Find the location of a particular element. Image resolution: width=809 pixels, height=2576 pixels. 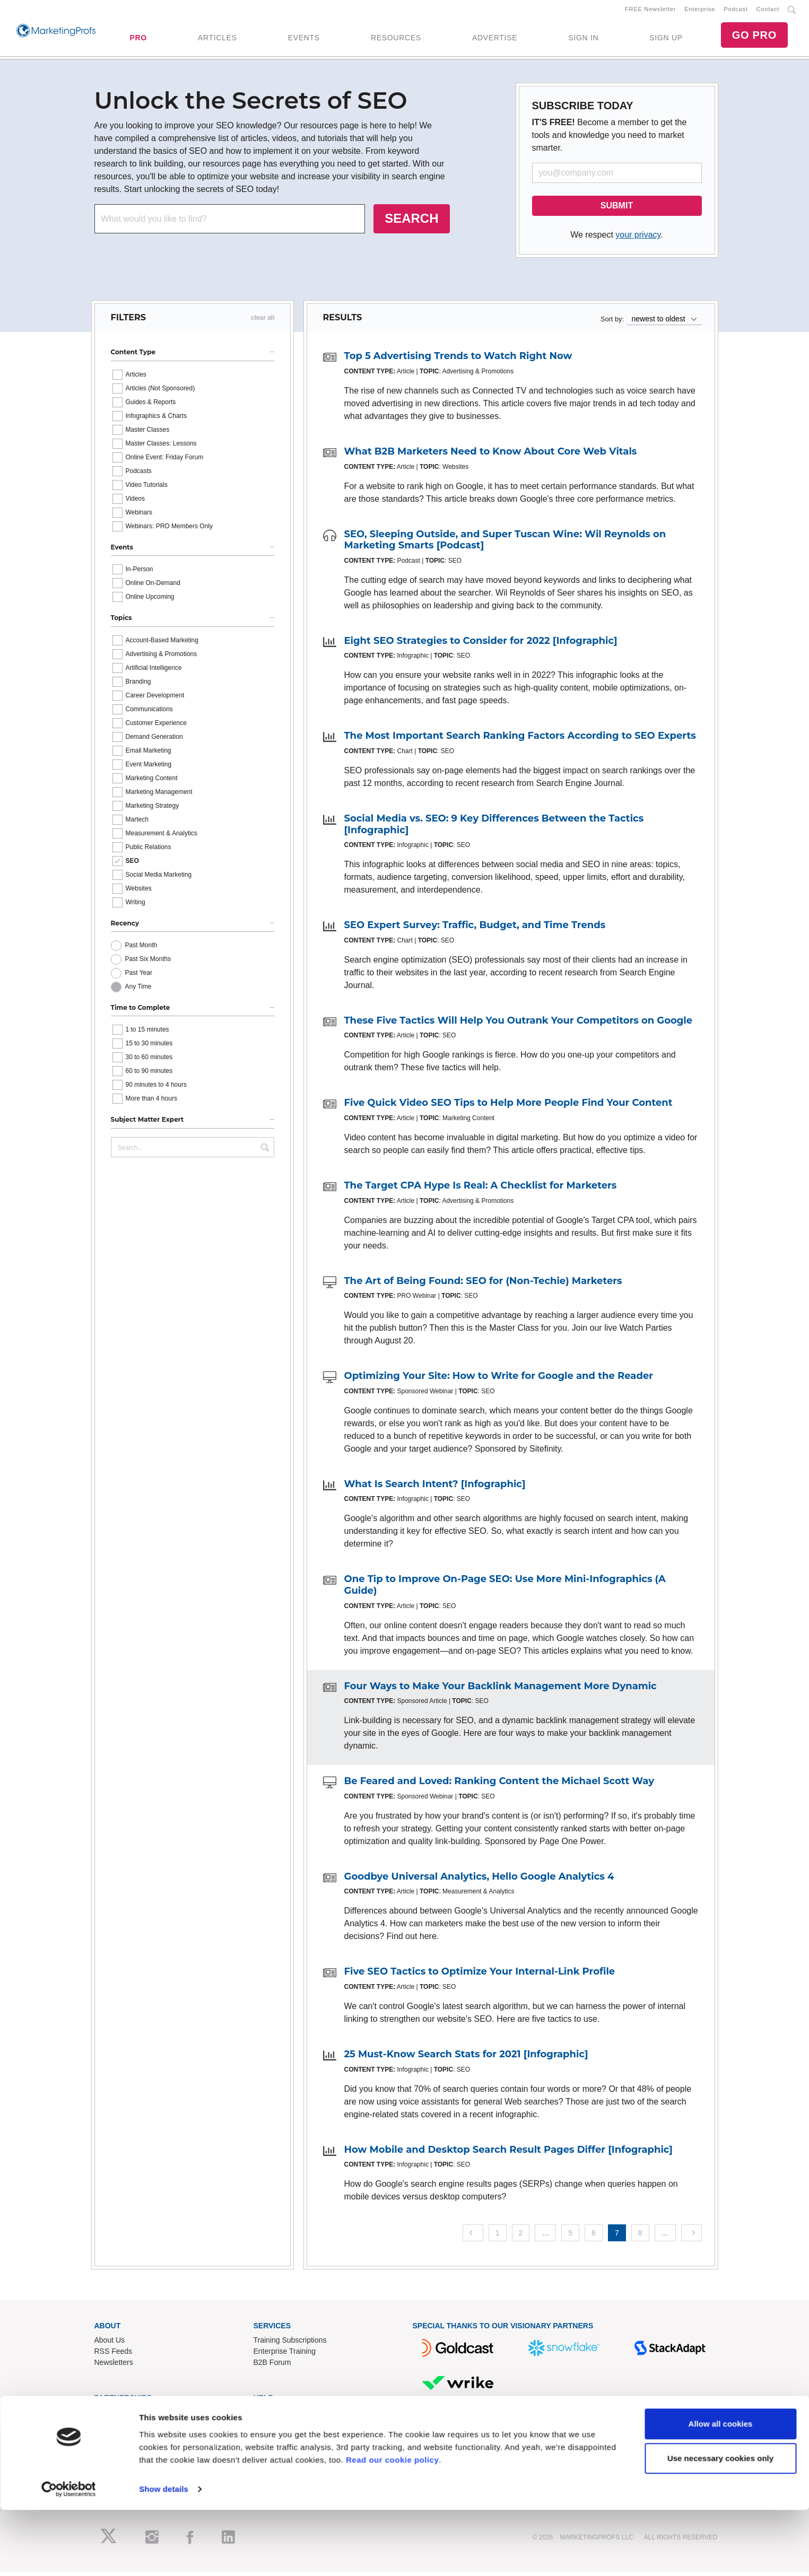

clear all is located at coordinates (263, 322).